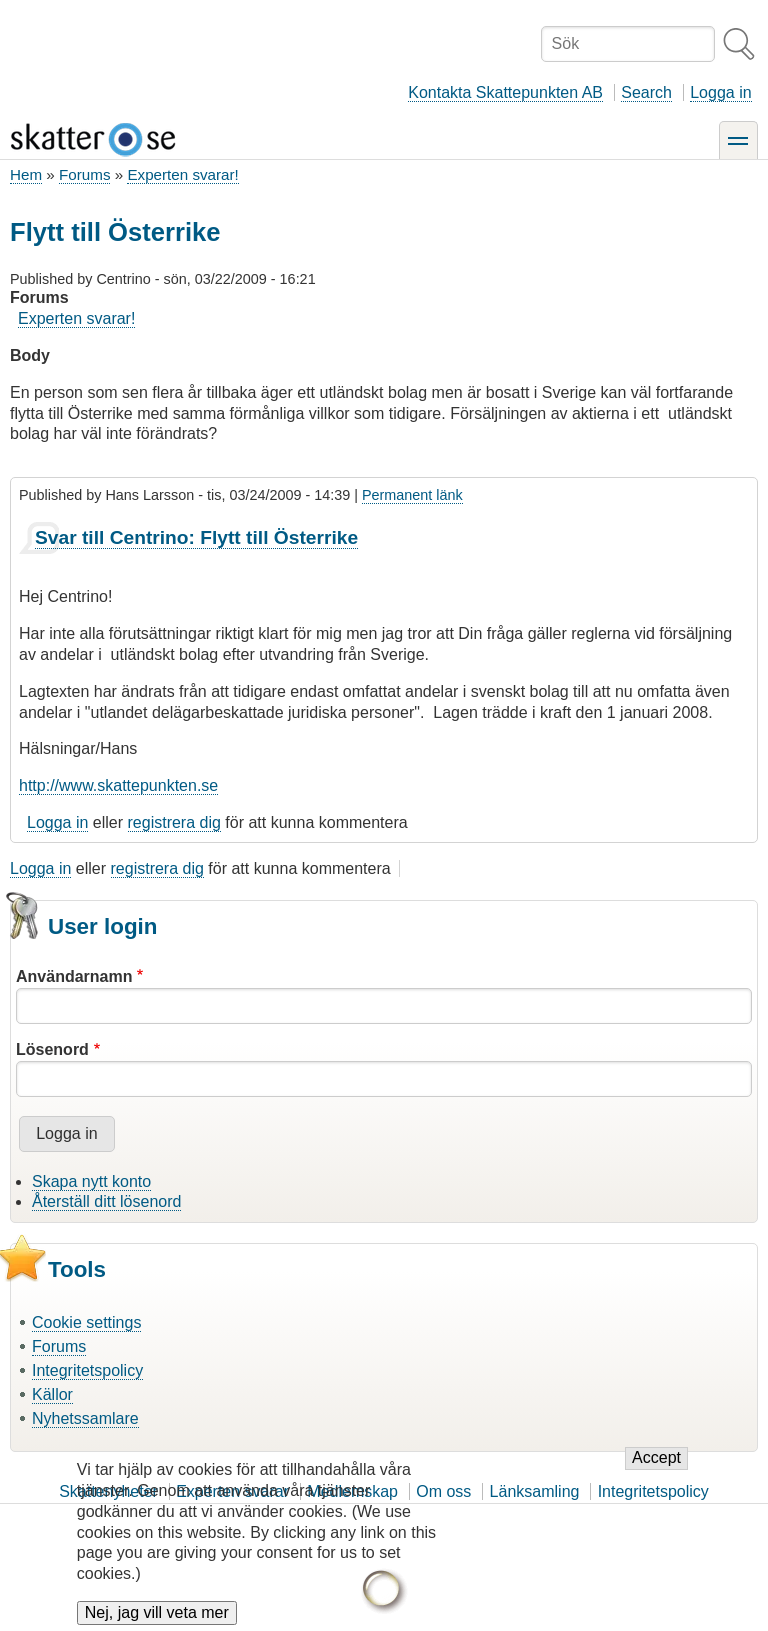 Image resolution: width=768 pixels, height=1631 pixels. I want to click on Accept, so click(656, 1475).